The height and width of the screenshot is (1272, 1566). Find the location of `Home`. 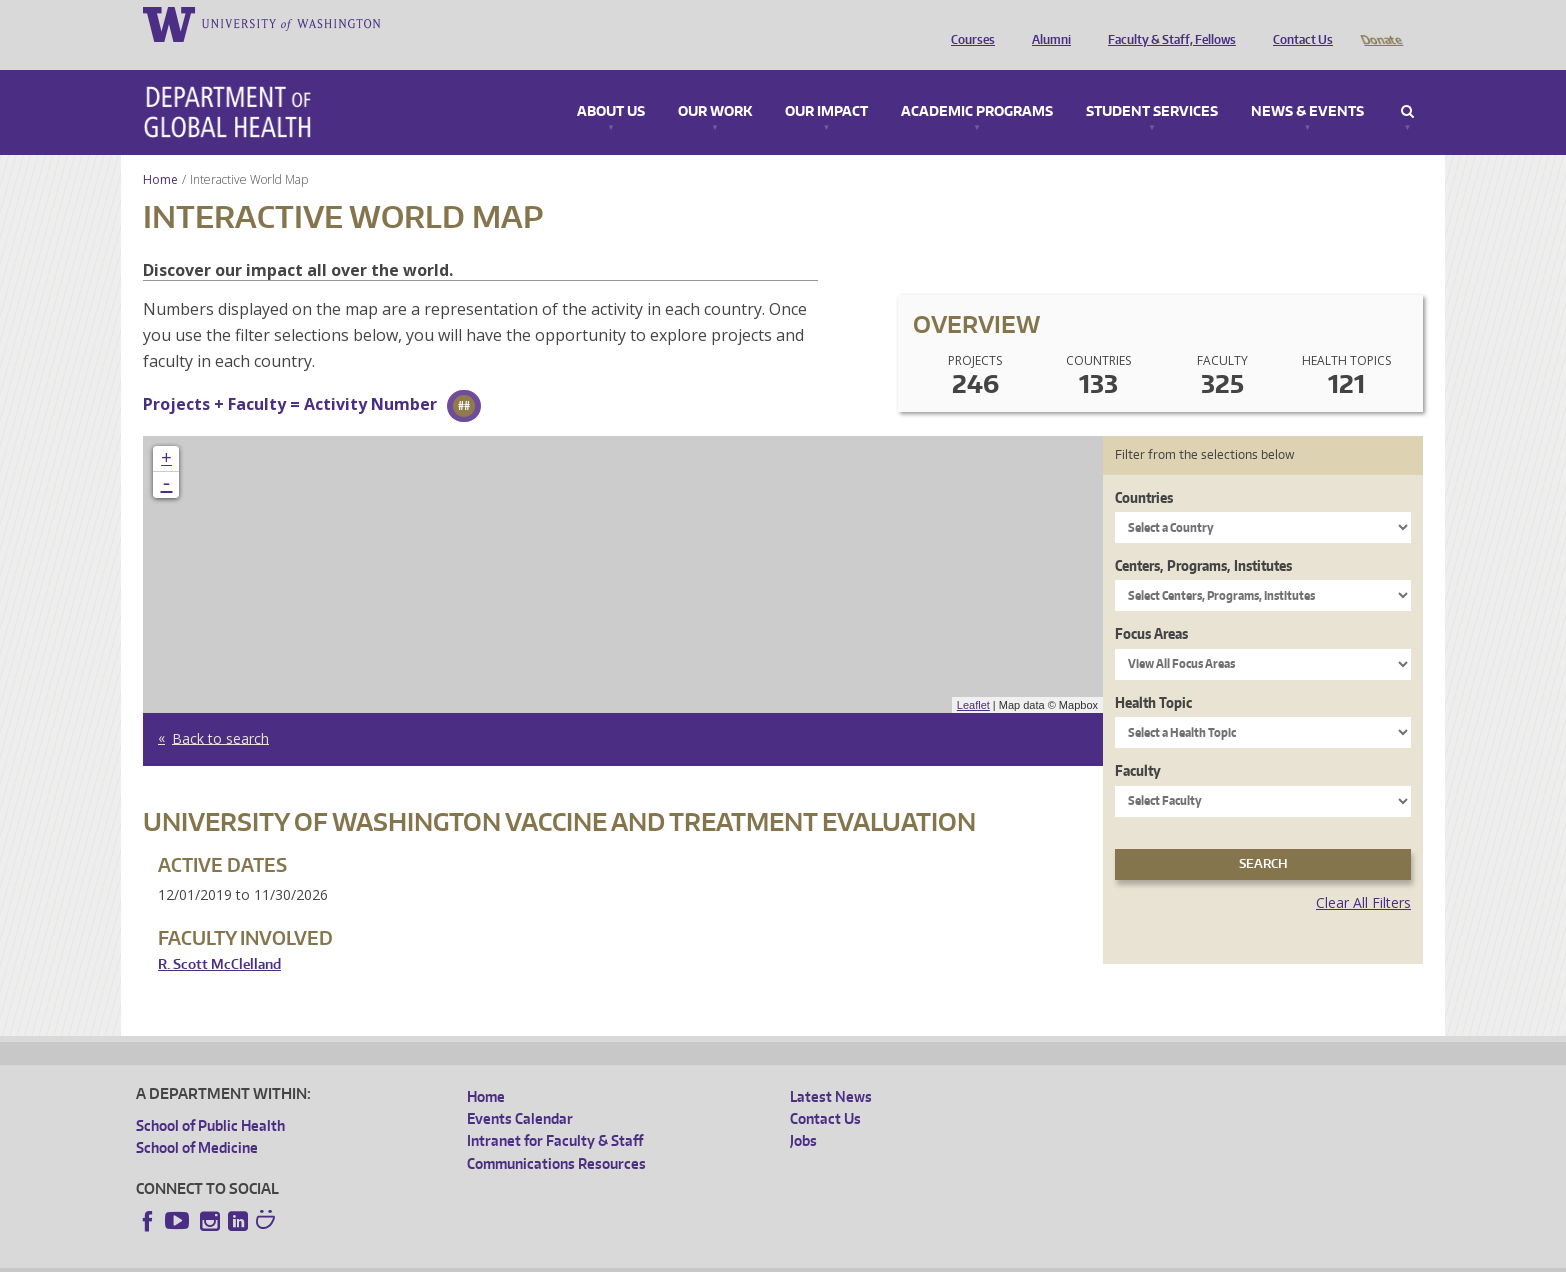

Home is located at coordinates (160, 151).